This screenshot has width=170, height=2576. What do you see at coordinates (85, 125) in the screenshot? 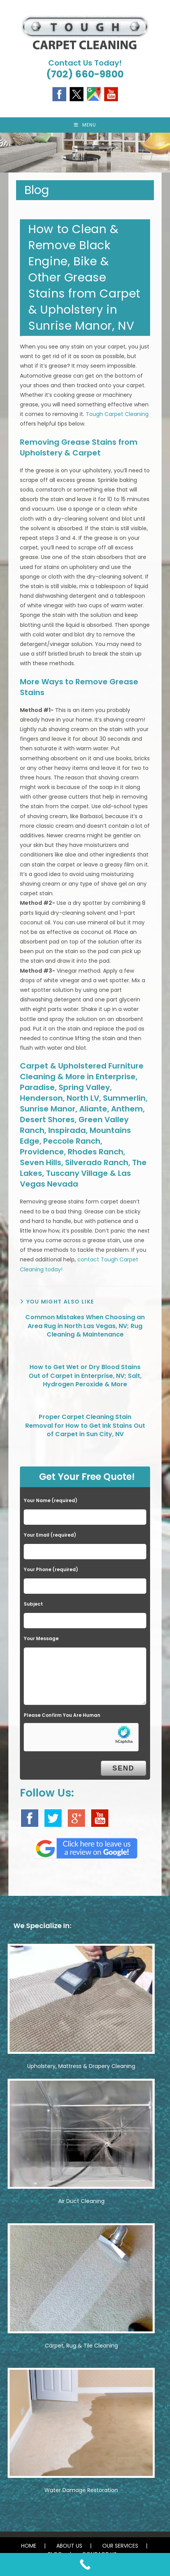
I see `[Mobile Menu]` at bounding box center [85, 125].